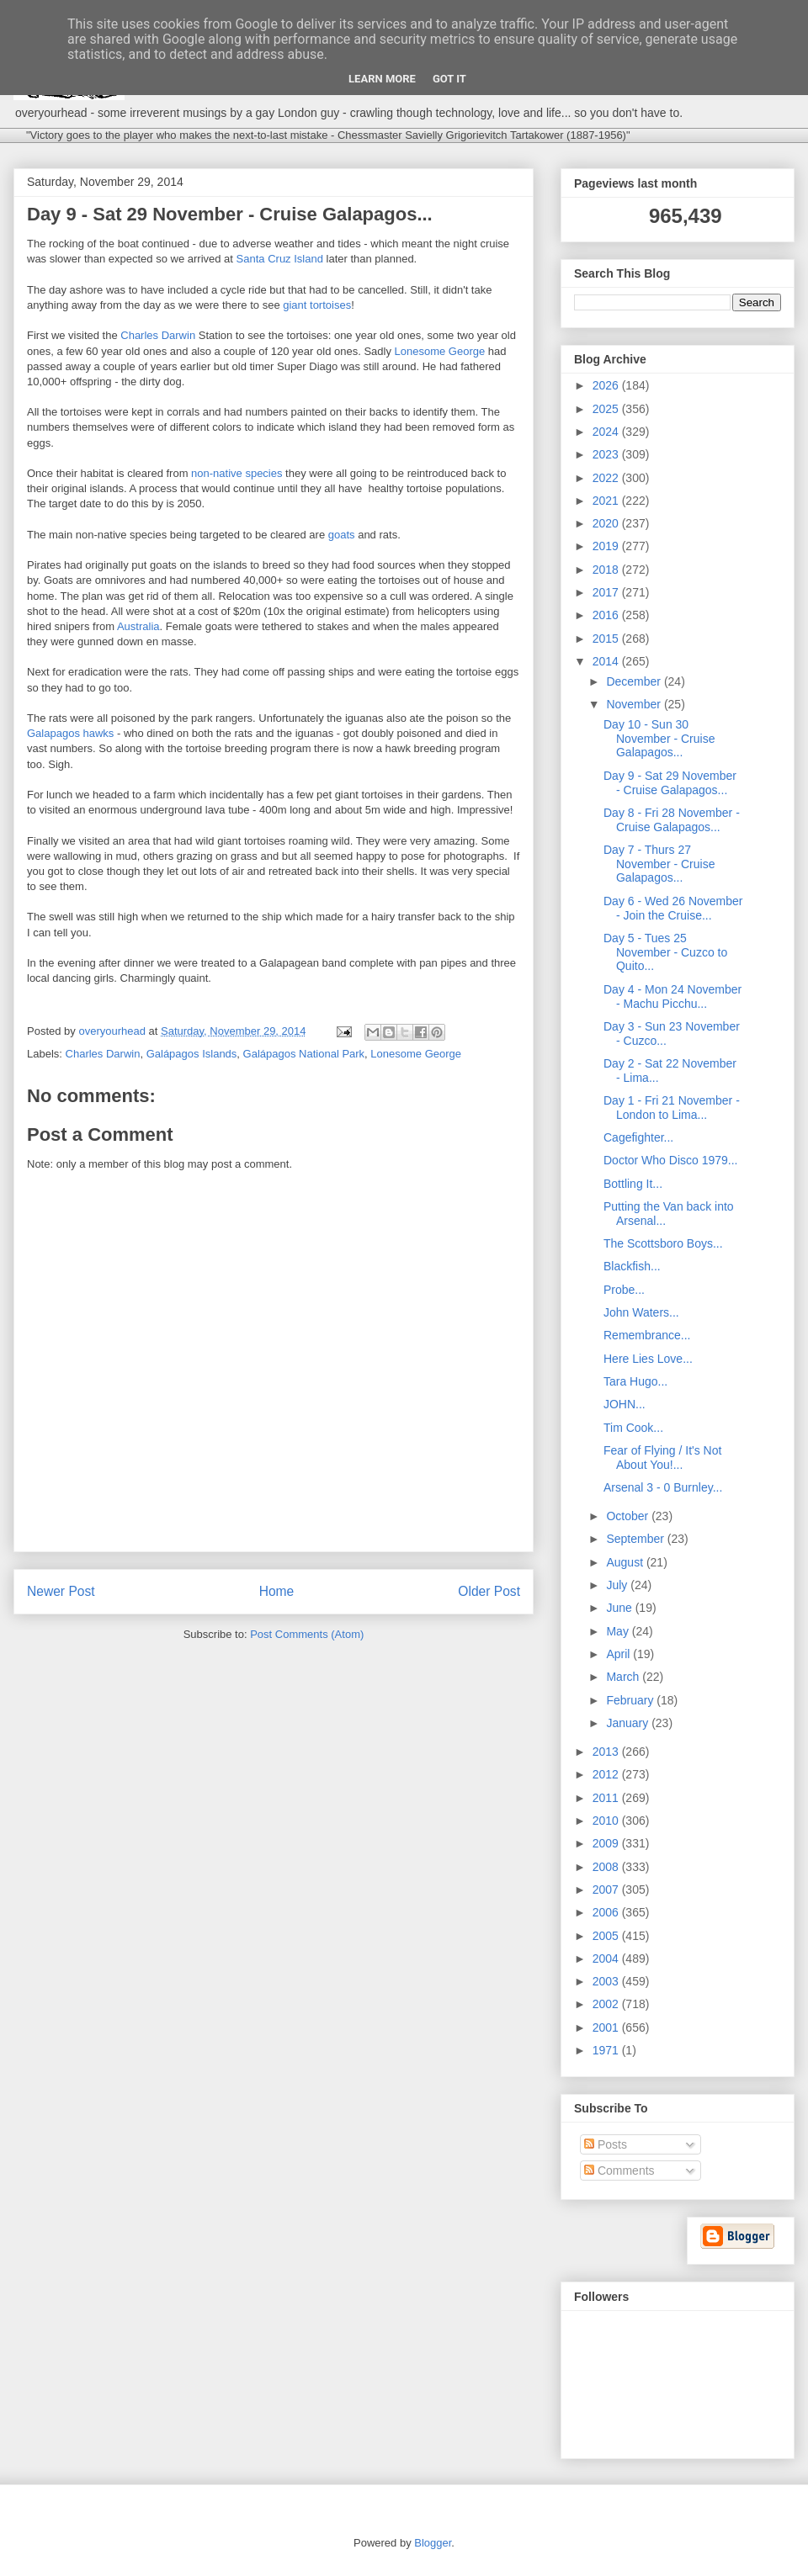 This screenshot has width=808, height=2576. I want to click on Day 7 - Thurs 27 November - Cruise Galapagos..., so click(659, 864).